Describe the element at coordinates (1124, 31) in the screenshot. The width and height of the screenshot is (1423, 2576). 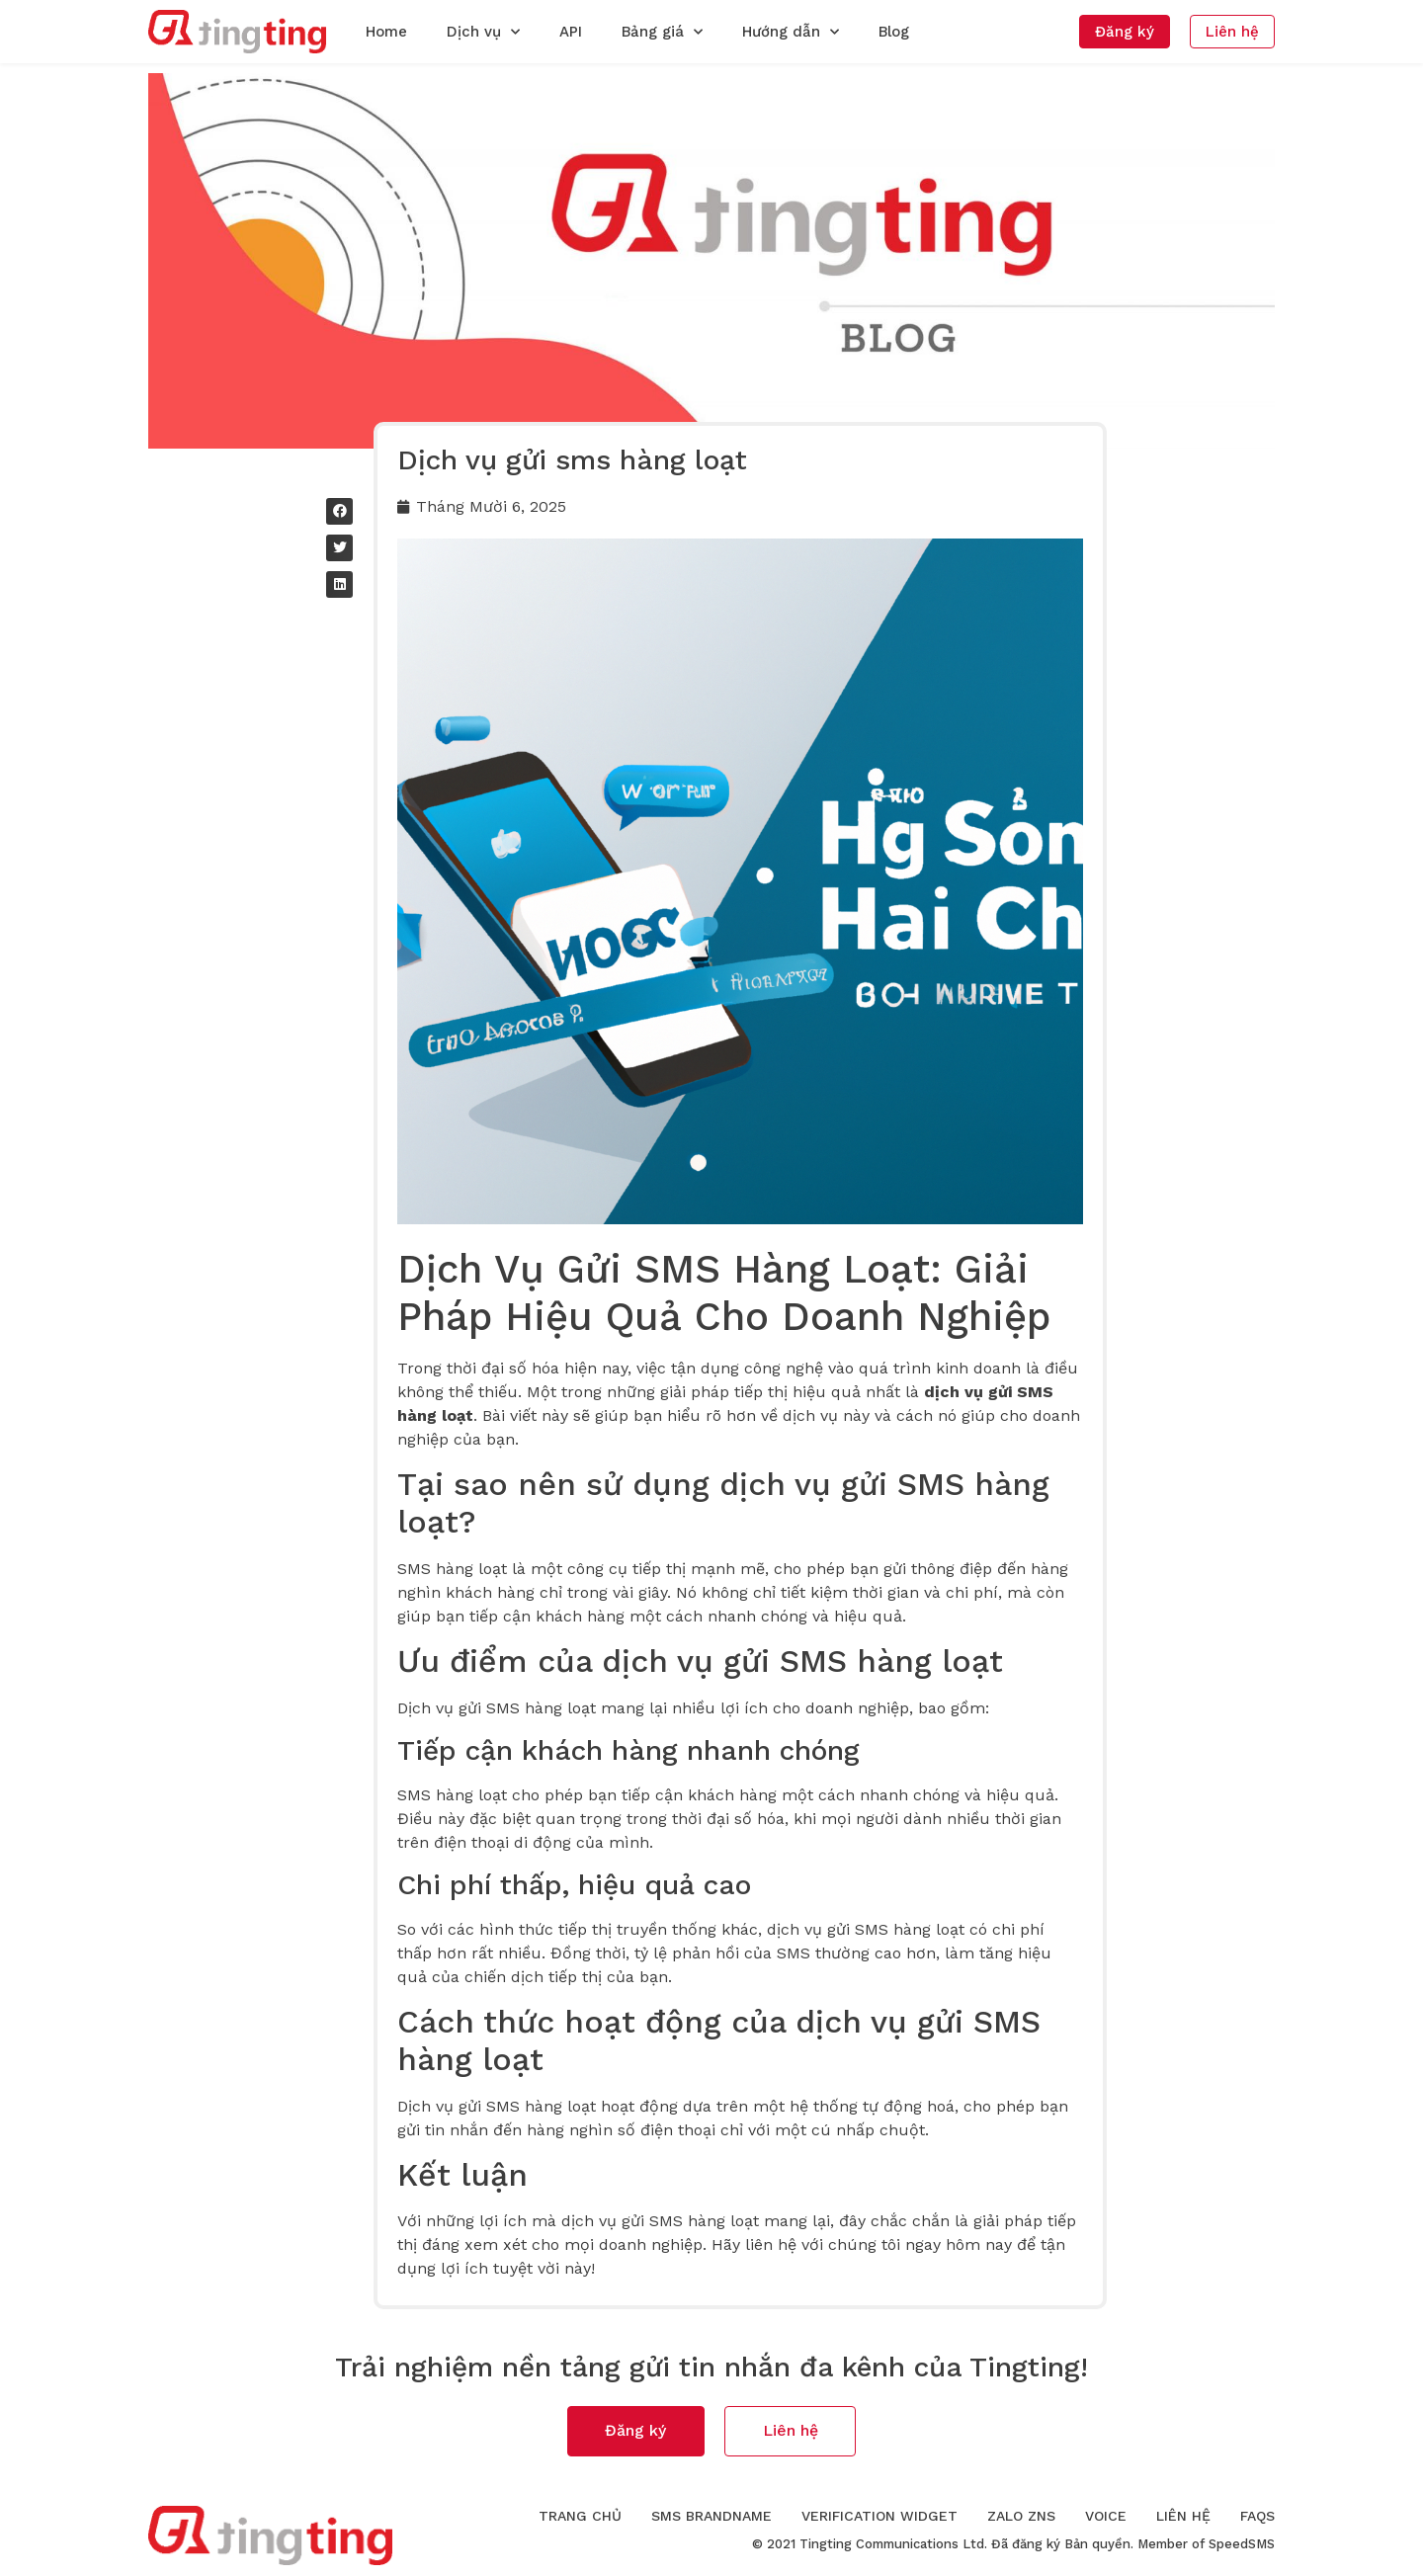
I see `[button]` at that location.